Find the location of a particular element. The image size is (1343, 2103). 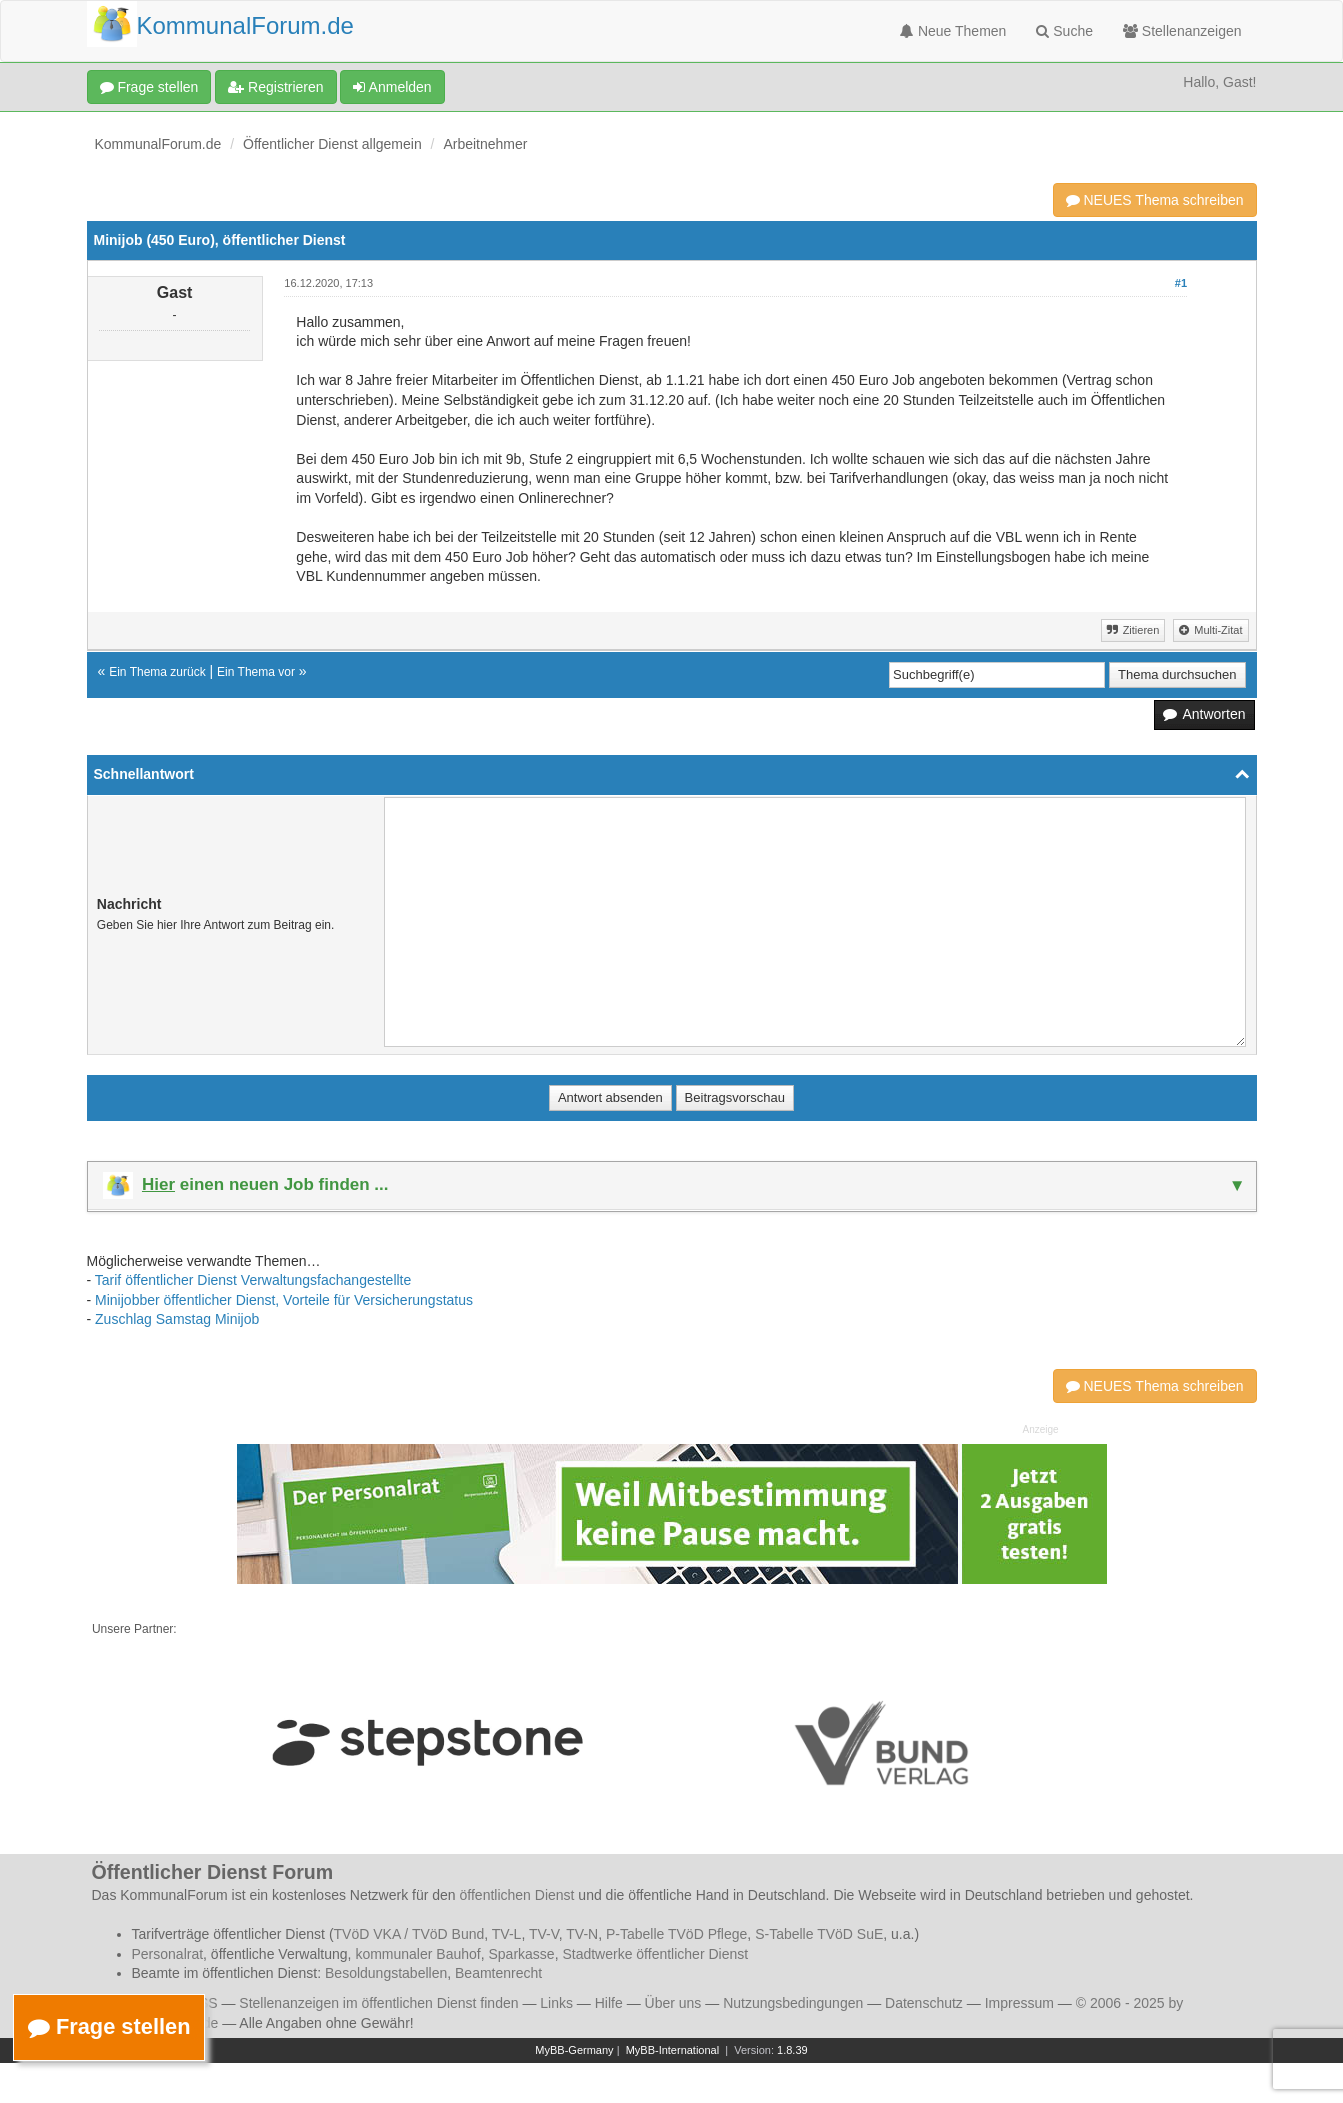

Neue Themen is located at coordinates (953, 31).